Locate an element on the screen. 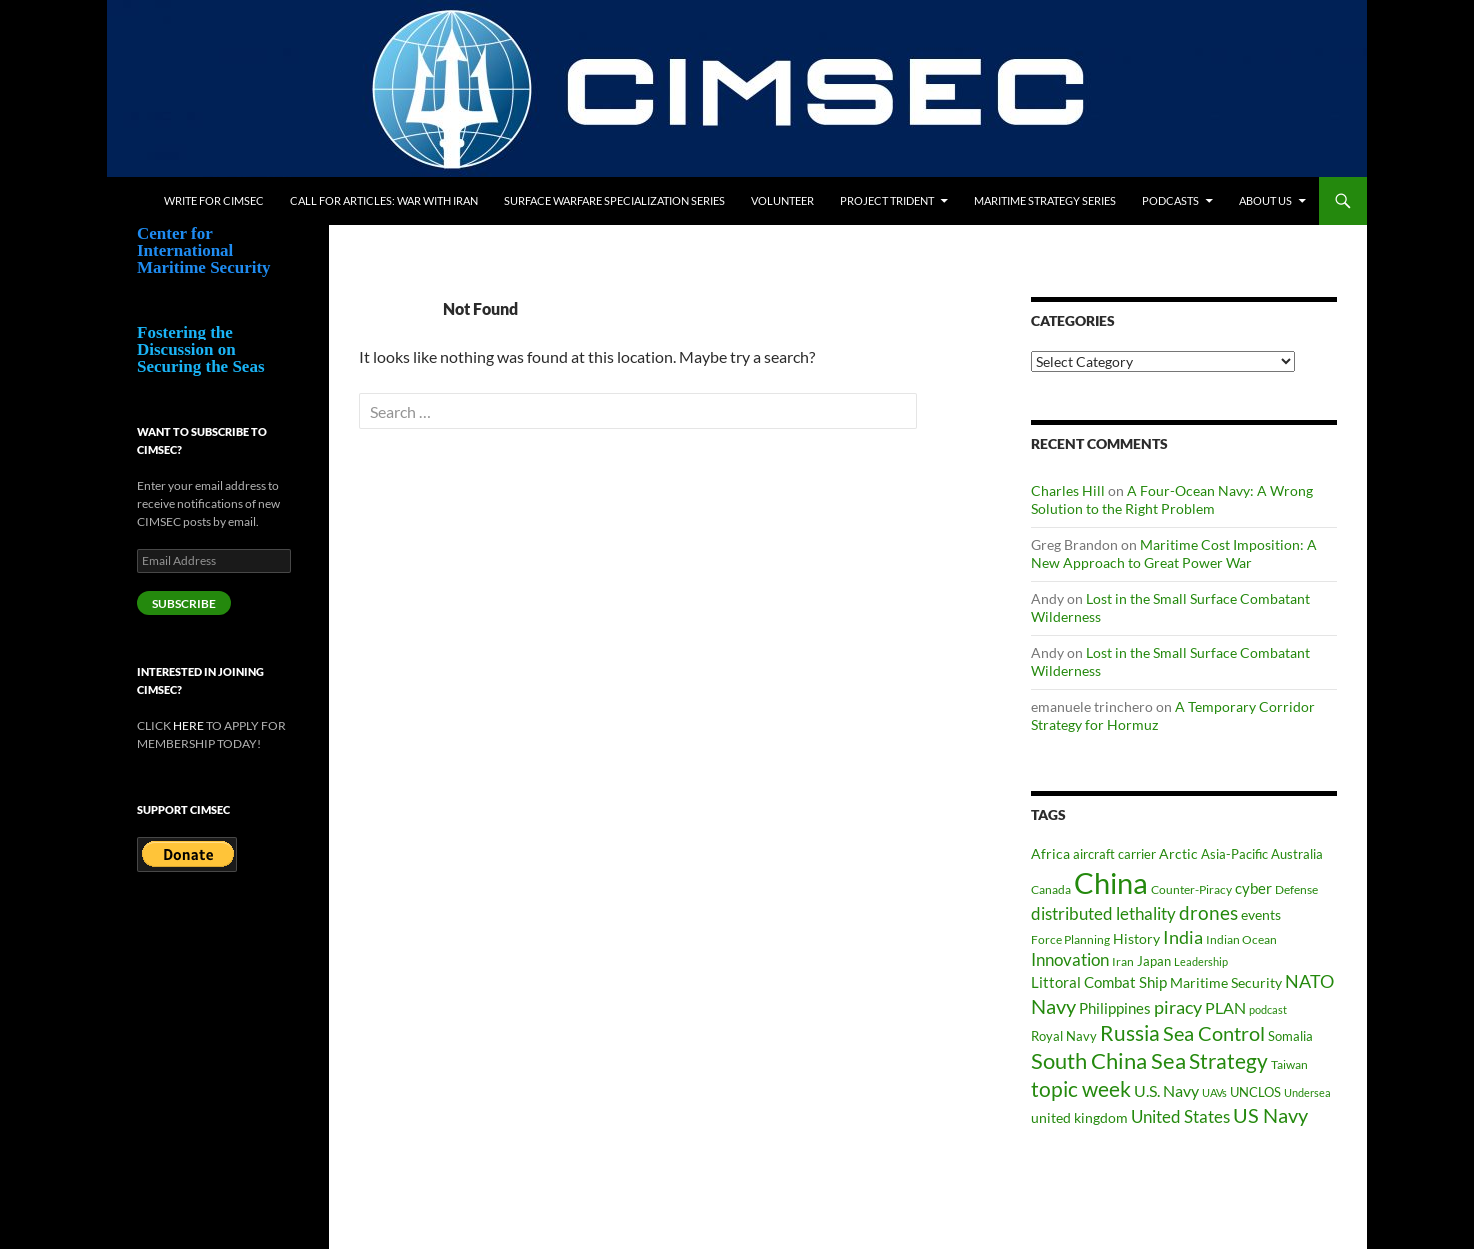 The height and width of the screenshot is (1249, 1474). Counter-Piracy [Counter-Piracy (37 items)] is located at coordinates (1191, 889).